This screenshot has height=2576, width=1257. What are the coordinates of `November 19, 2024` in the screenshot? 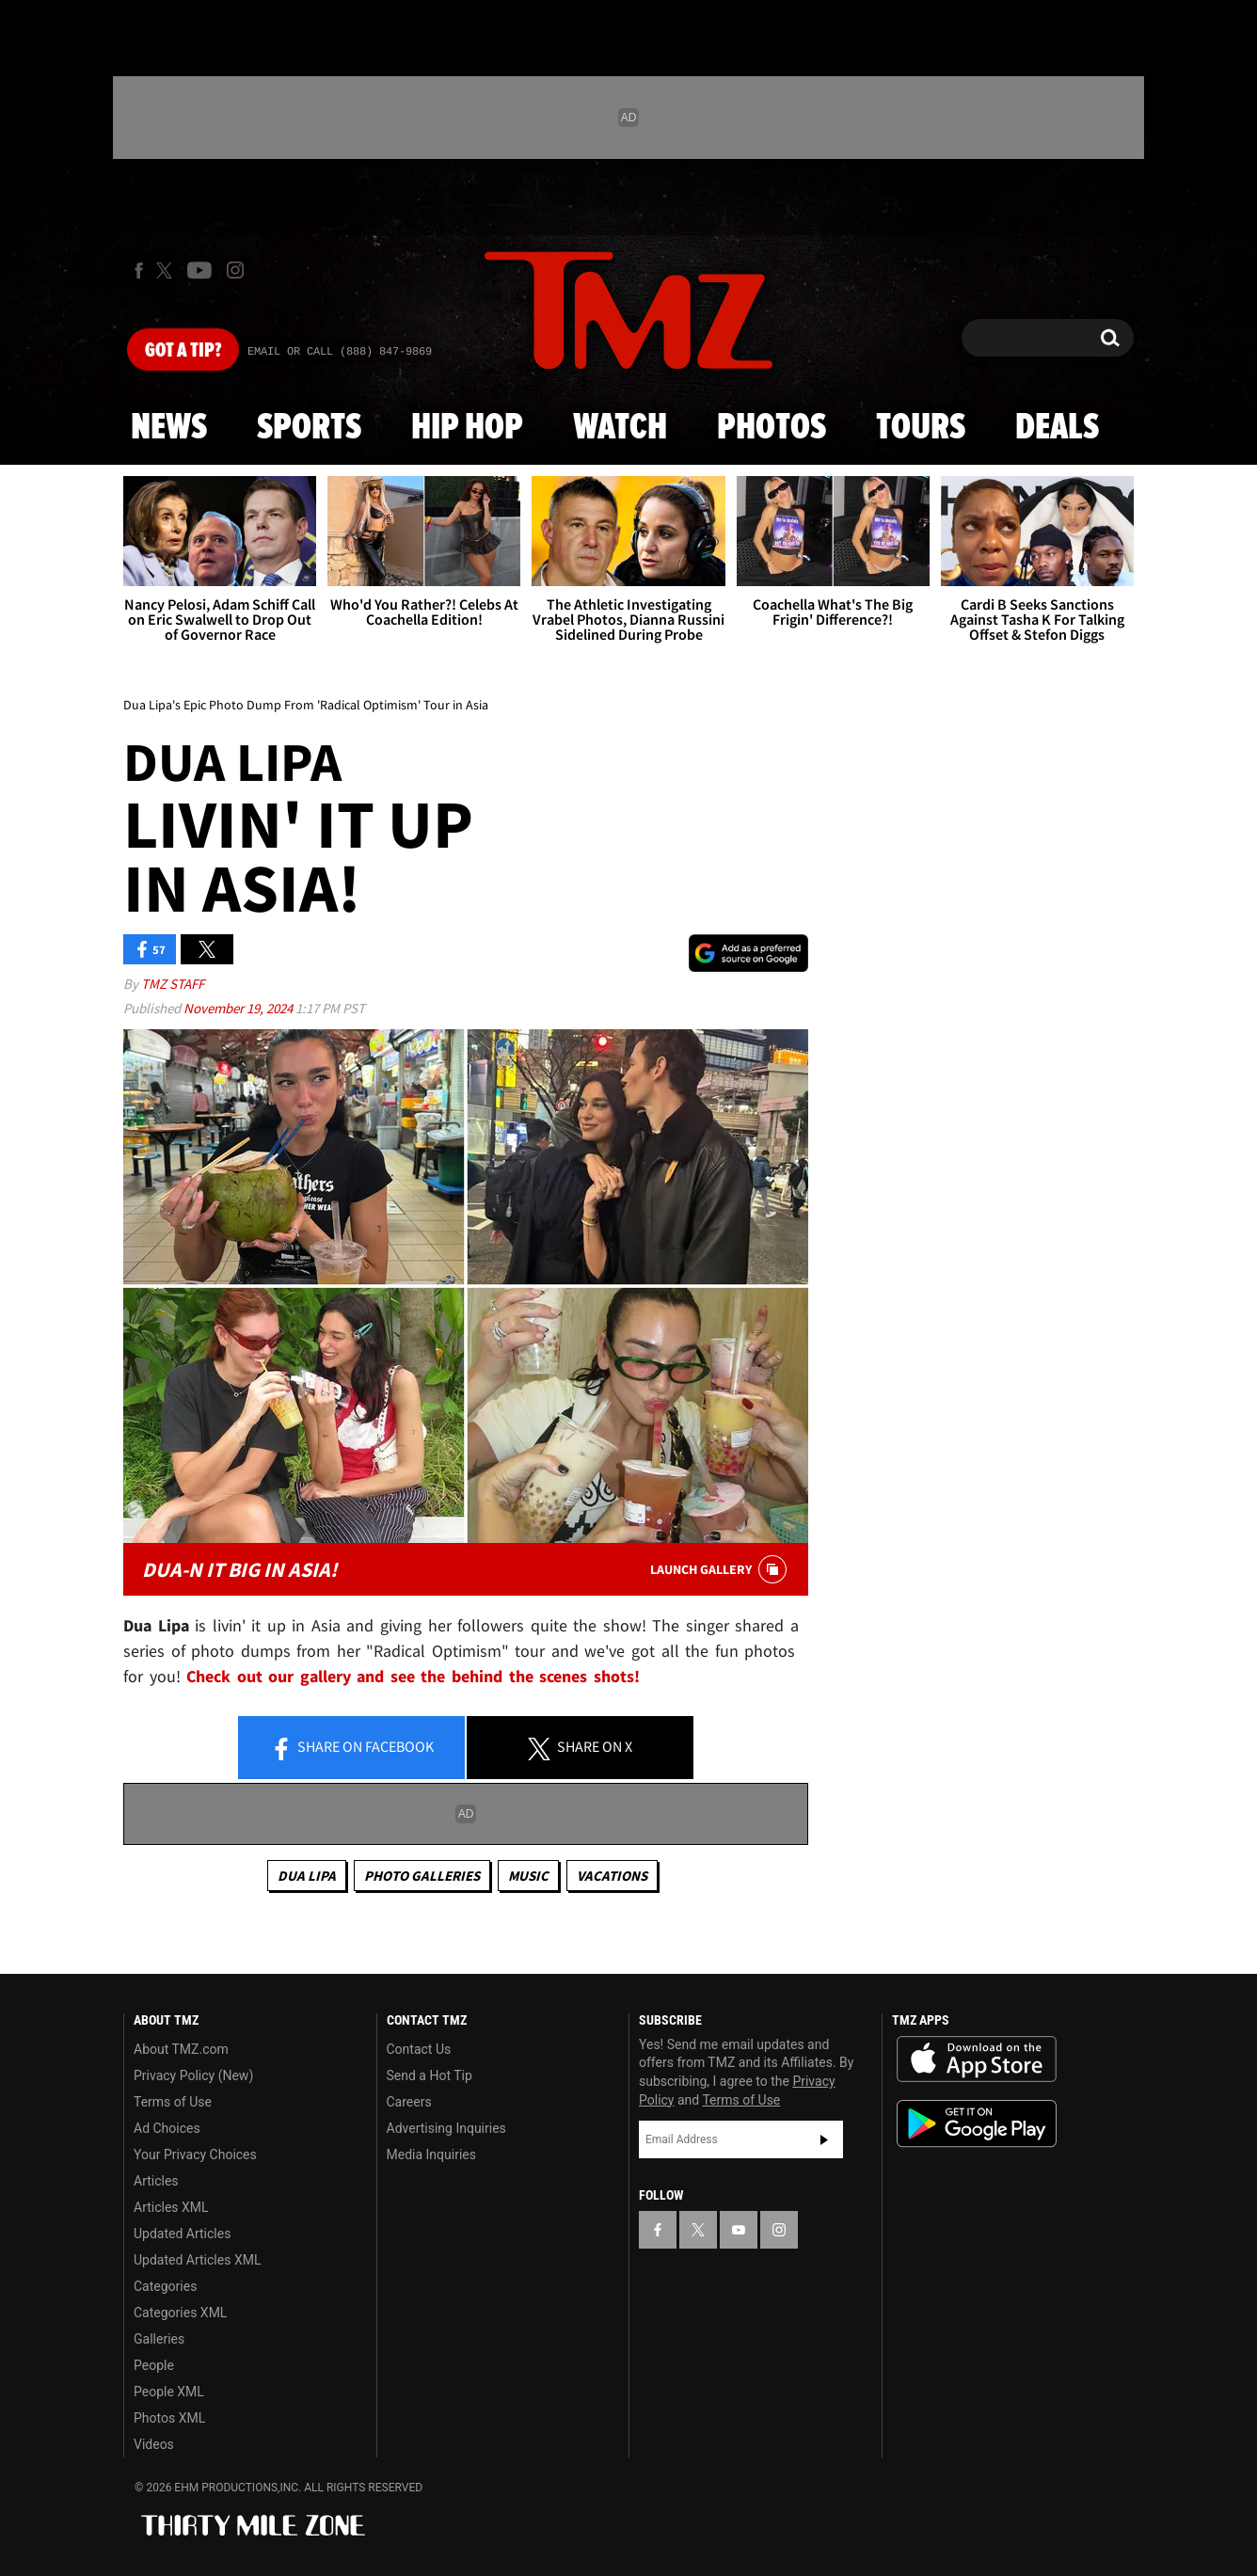 It's located at (239, 1008).